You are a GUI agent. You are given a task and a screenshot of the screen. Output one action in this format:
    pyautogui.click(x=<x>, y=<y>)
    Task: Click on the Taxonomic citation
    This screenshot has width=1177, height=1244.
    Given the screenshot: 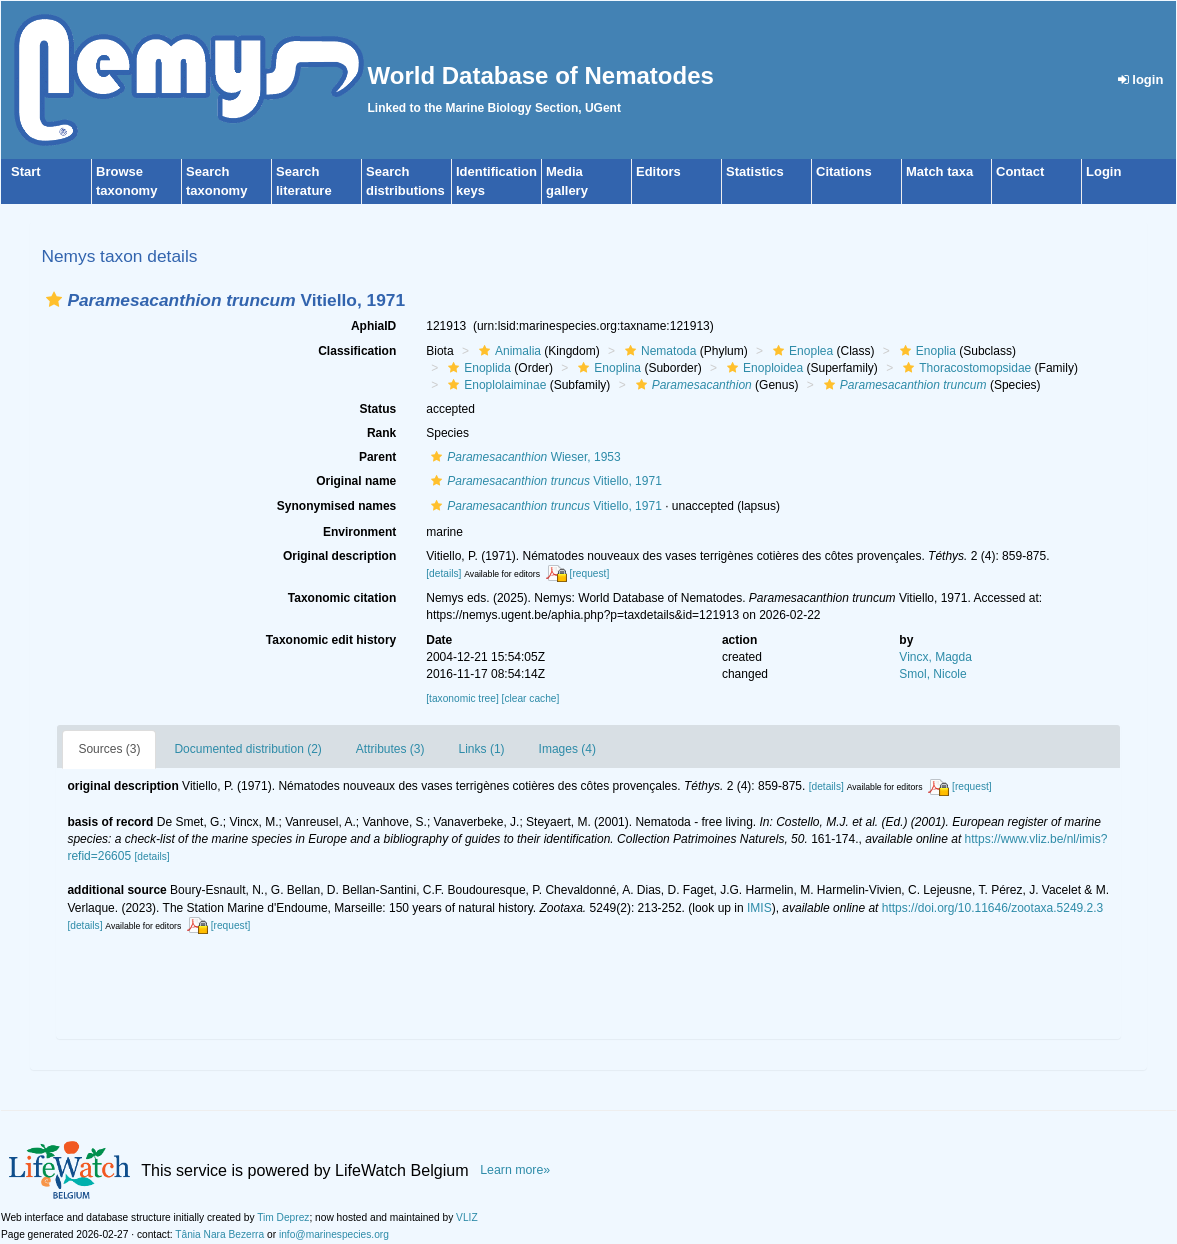 What is the action you would take?
    pyautogui.click(x=342, y=598)
    